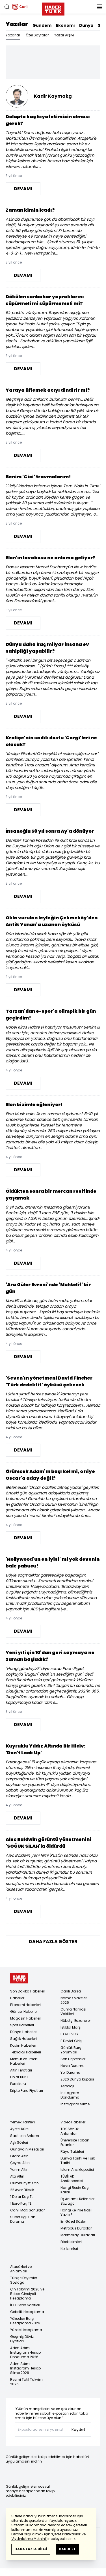 This screenshot has width=106, height=2576. Describe the element at coordinates (66, 2534) in the screenshot. I see `‘Çerez Politikasını’` at that location.